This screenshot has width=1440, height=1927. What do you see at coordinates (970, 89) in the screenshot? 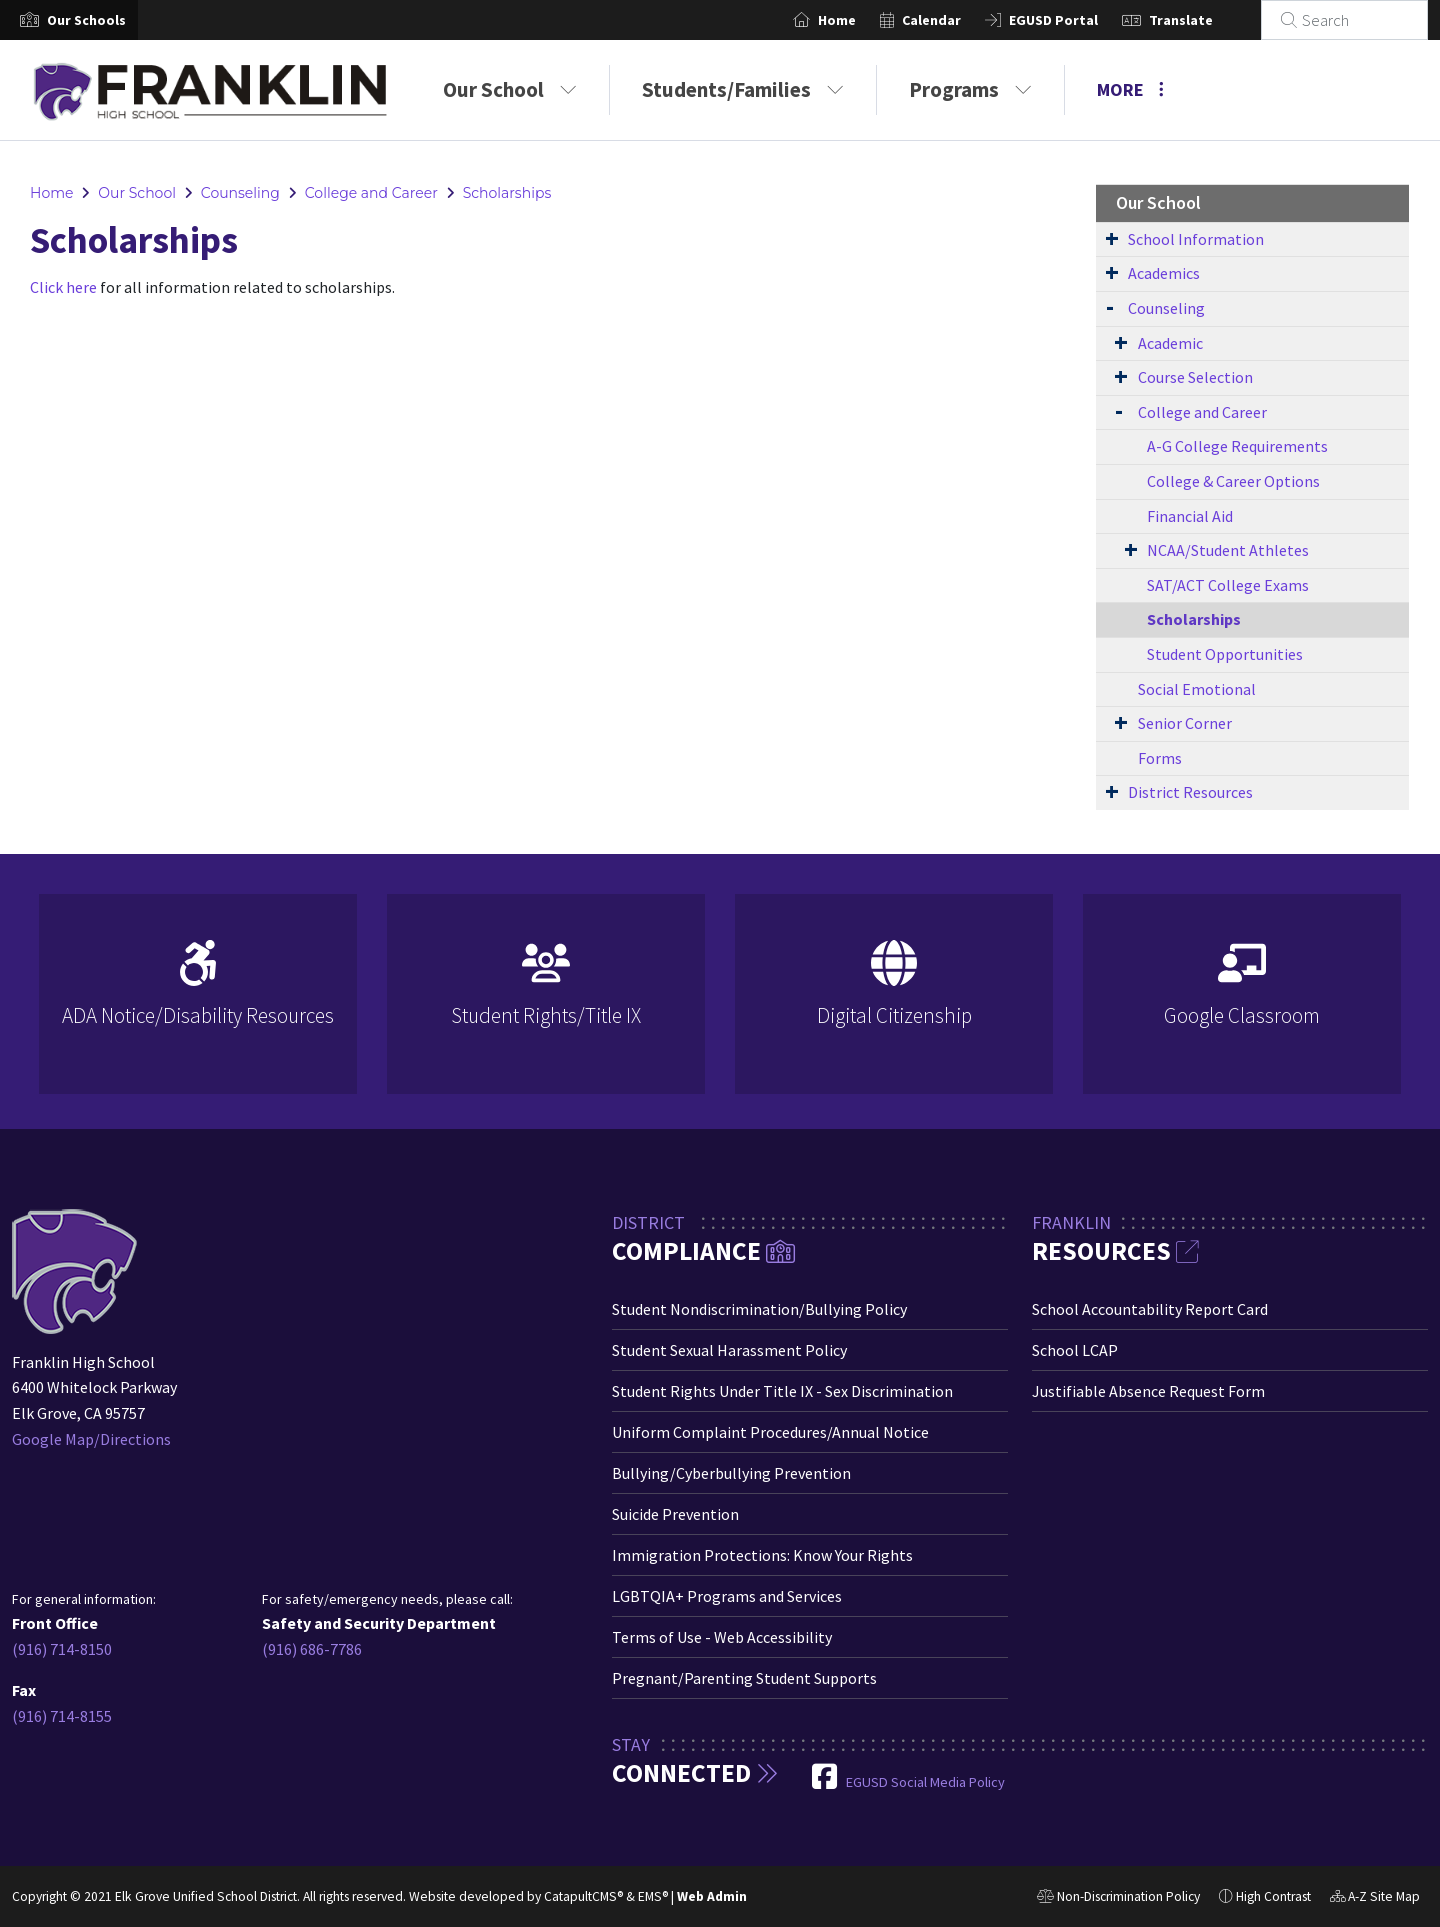
I see `Programs` at bounding box center [970, 89].